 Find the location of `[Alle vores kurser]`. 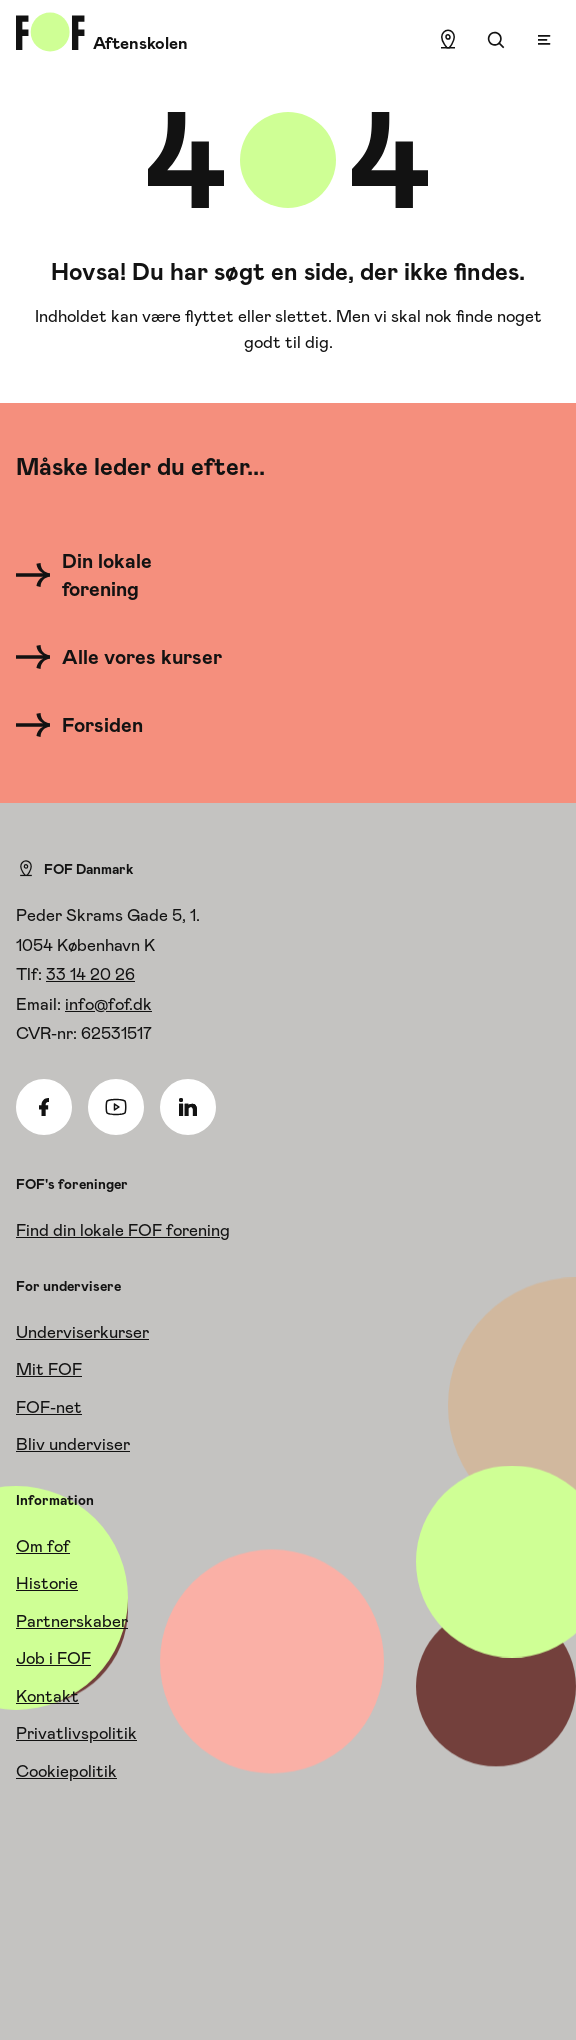

[Alle vores kurser] is located at coordinates (126, 657).